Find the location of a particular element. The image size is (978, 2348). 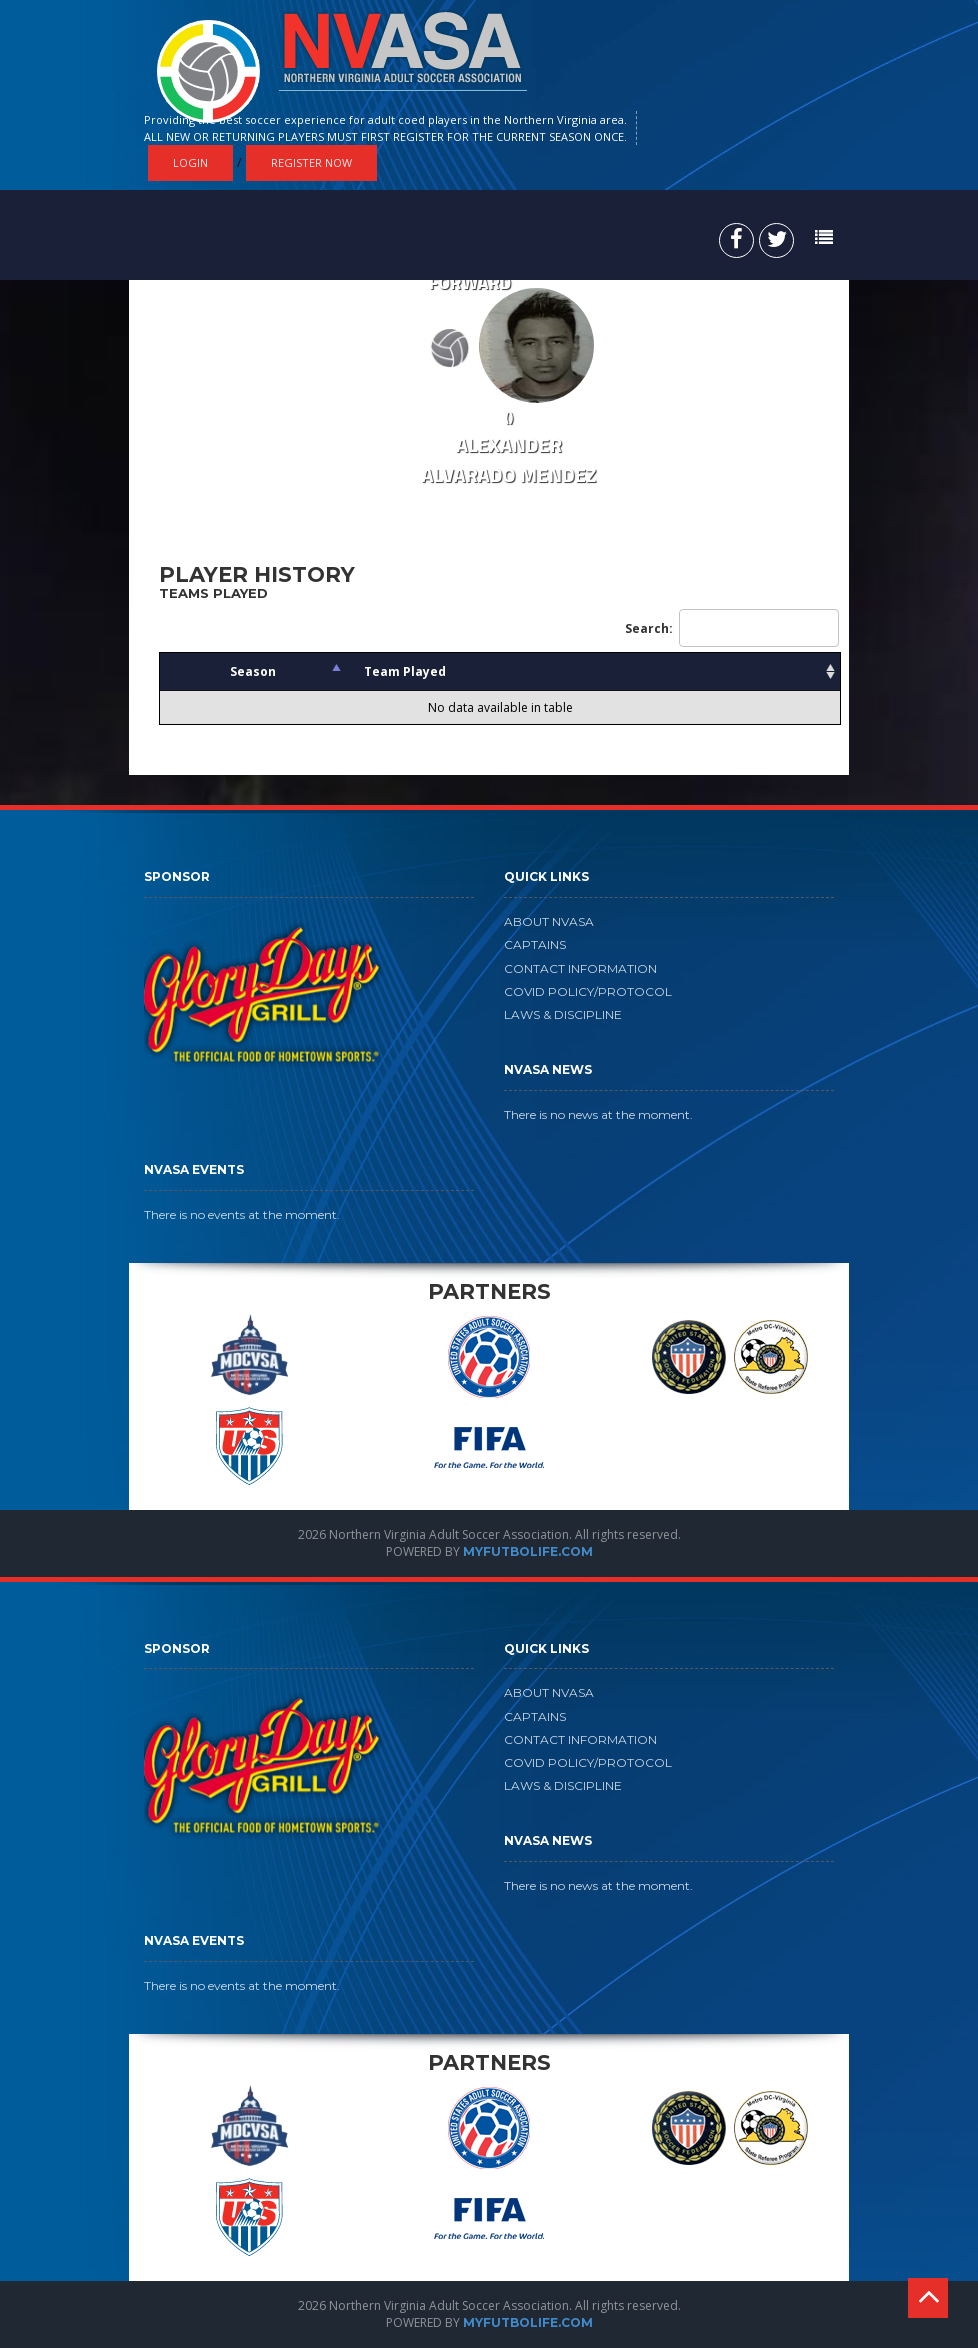

CAPTAINS is located at coordinates (535, 944).